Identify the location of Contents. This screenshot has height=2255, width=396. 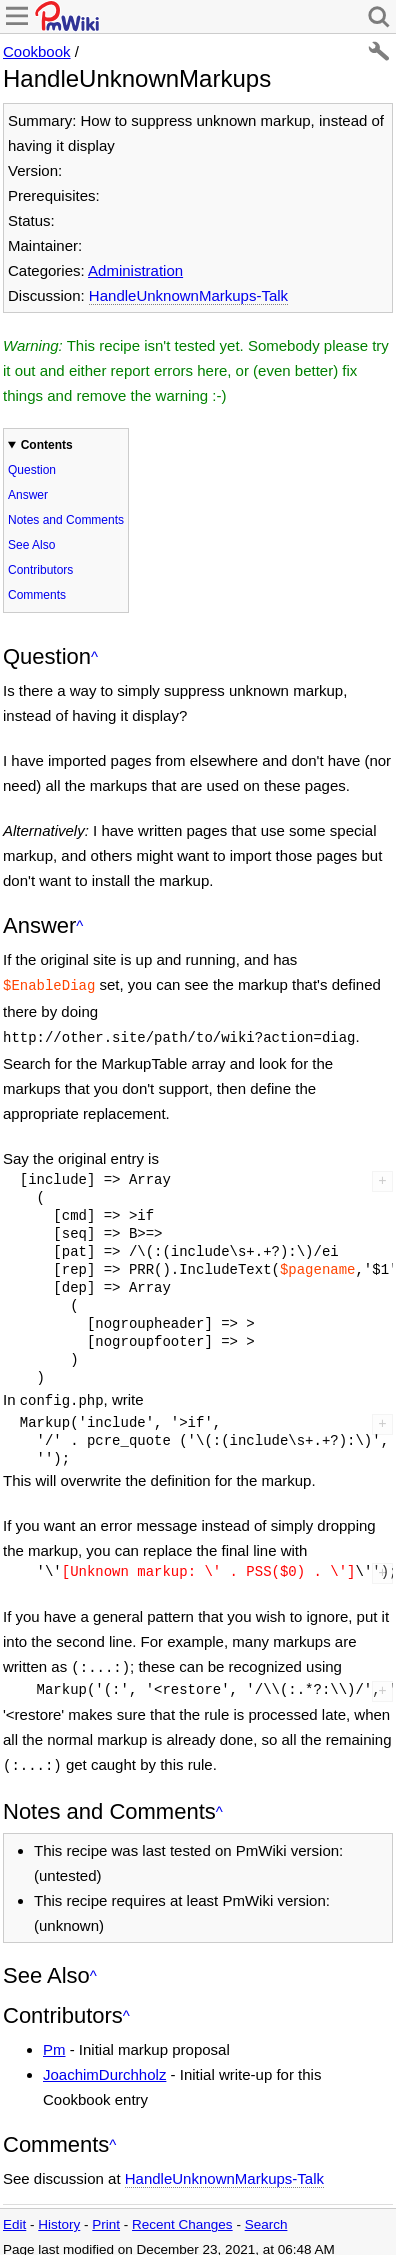
(47, 445).